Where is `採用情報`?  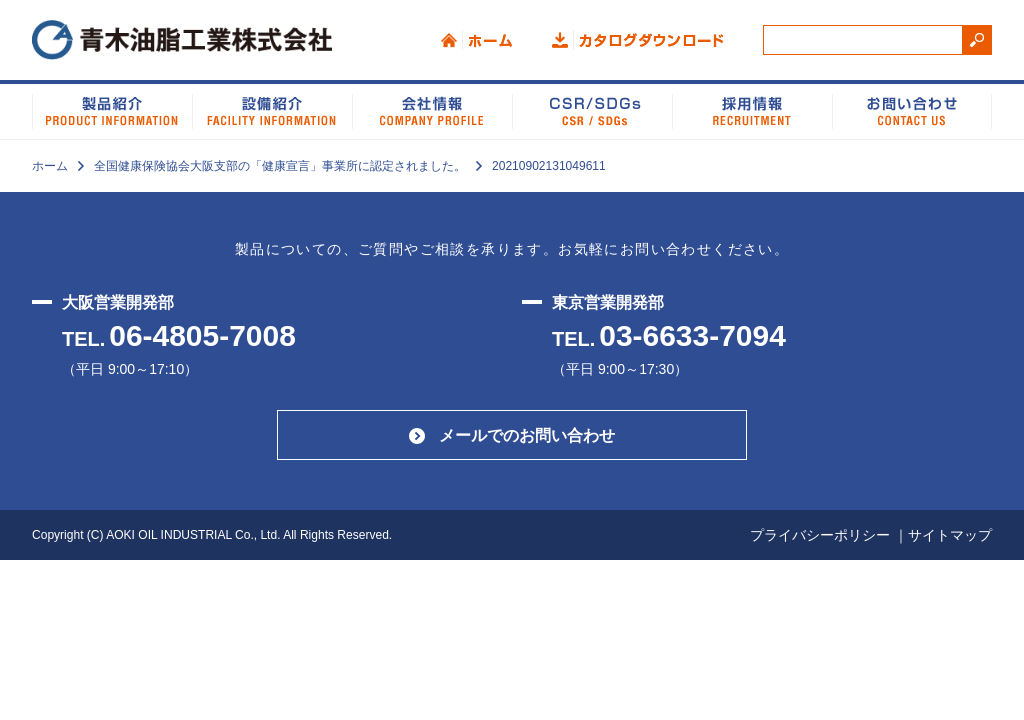 採用情報 is located at coordinates (752, 110).